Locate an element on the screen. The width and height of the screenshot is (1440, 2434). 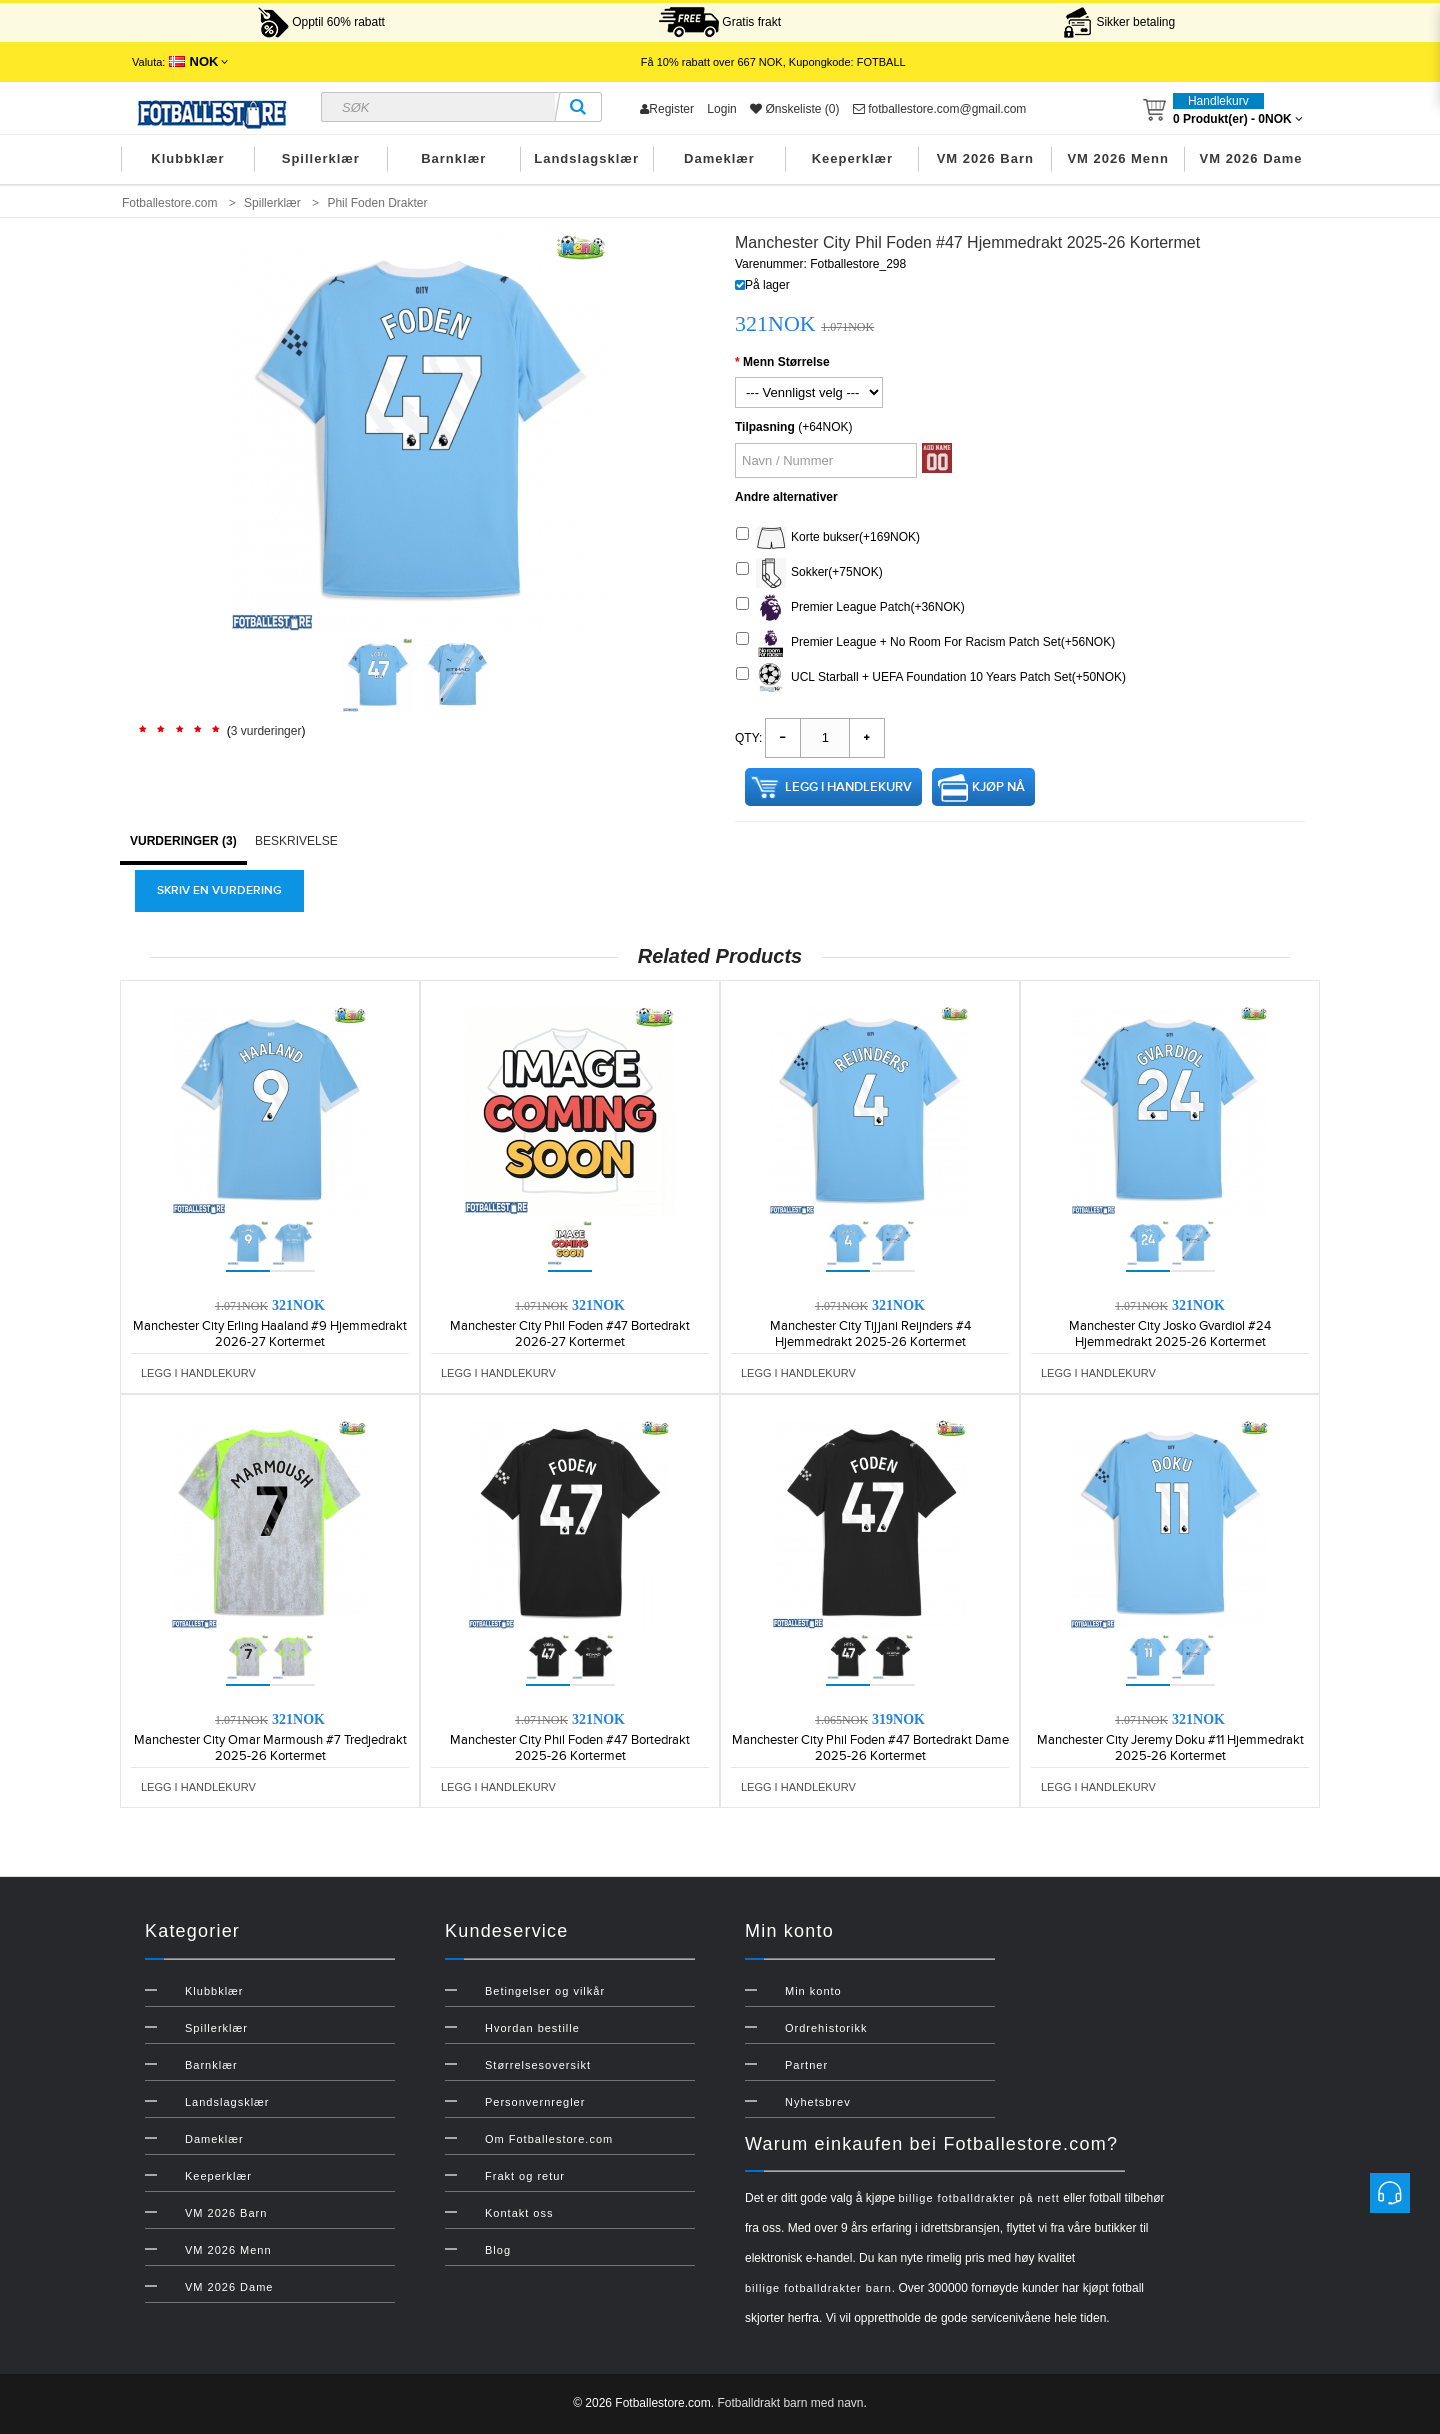
Login is located at coordinates (721, 109).